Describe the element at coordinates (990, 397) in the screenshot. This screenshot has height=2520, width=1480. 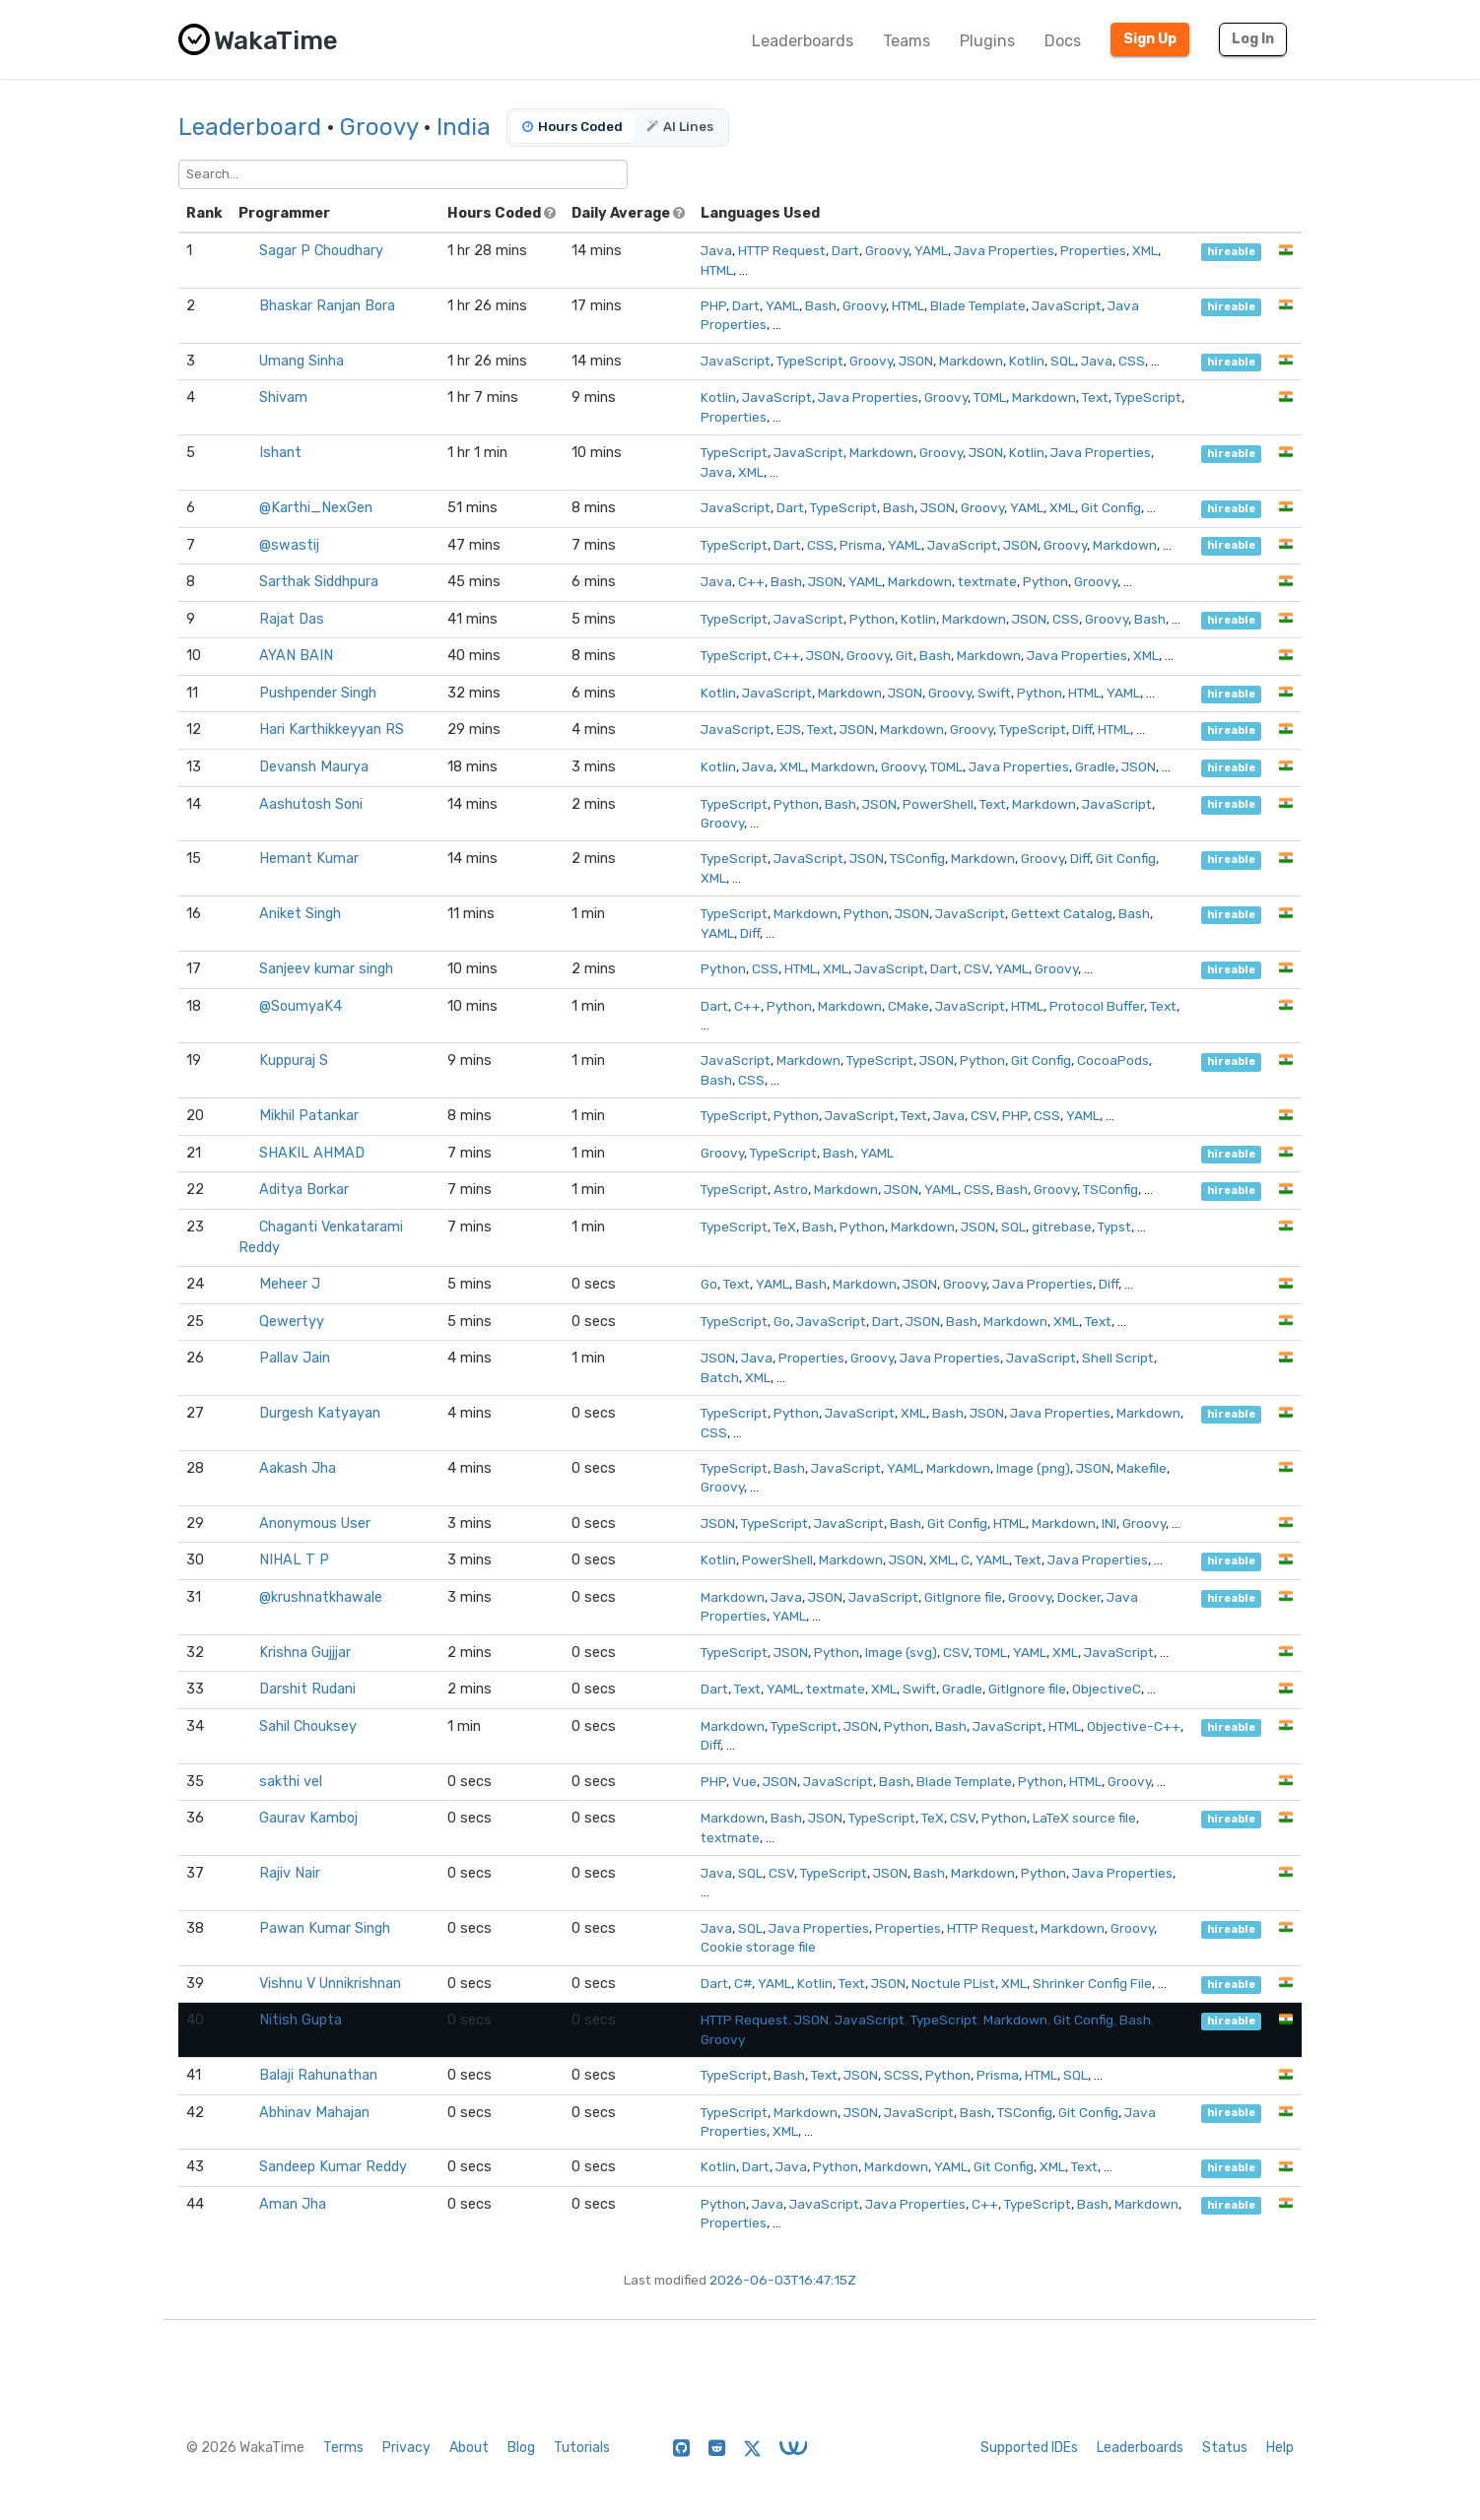
I see `TOML` at that location.